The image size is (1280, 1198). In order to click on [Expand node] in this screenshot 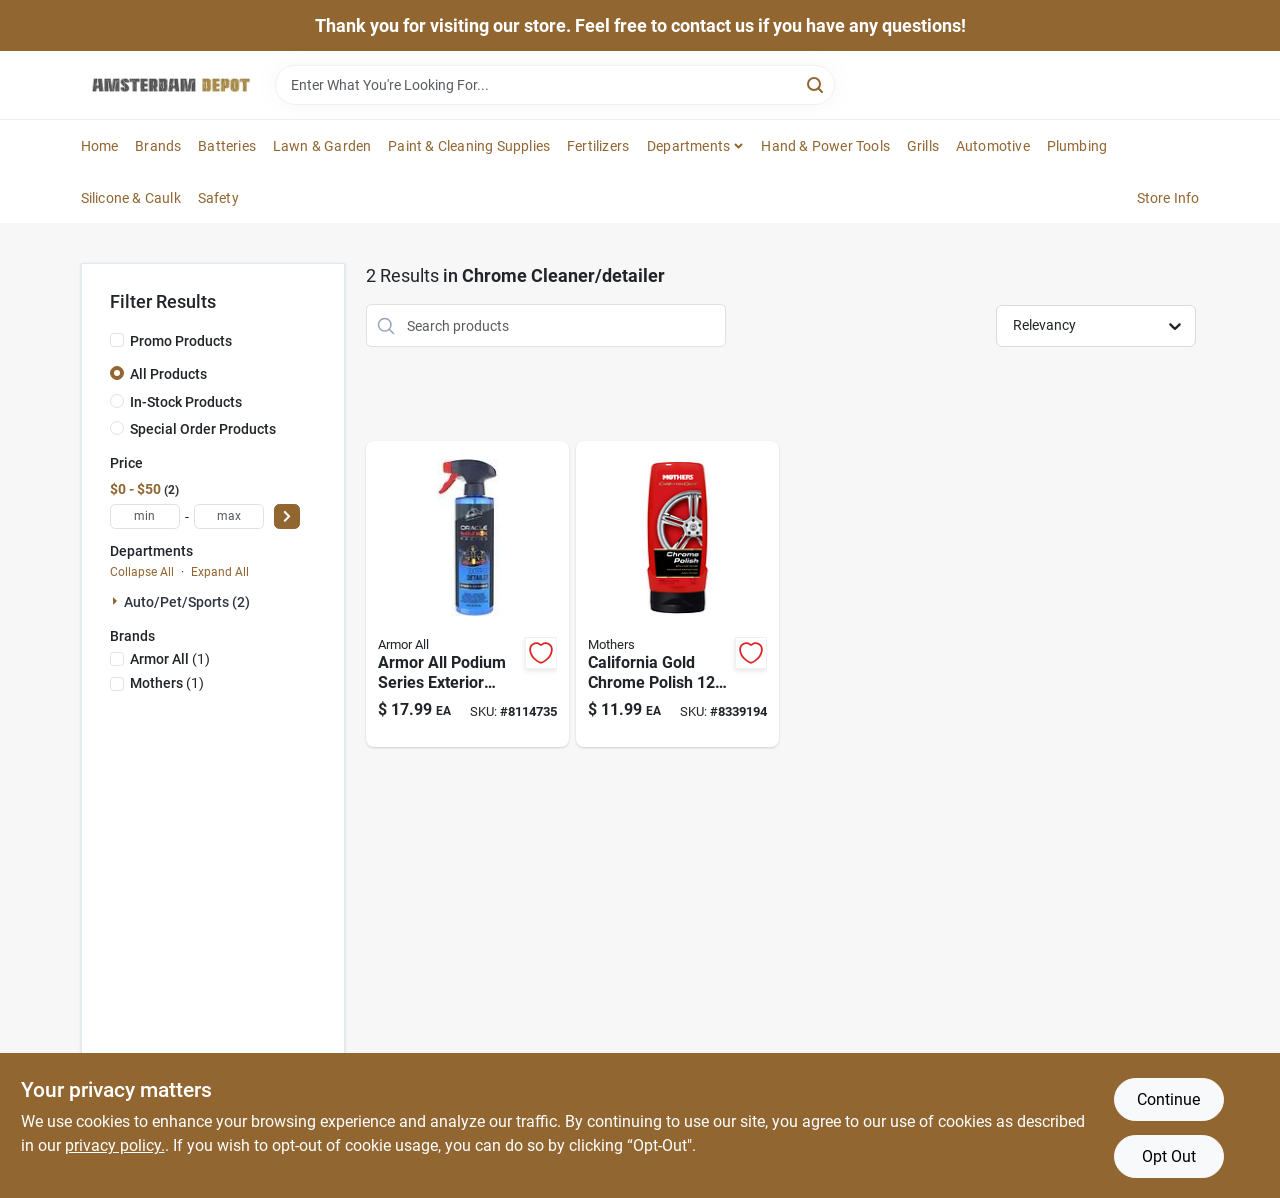, I will do `click(117, 601)`.